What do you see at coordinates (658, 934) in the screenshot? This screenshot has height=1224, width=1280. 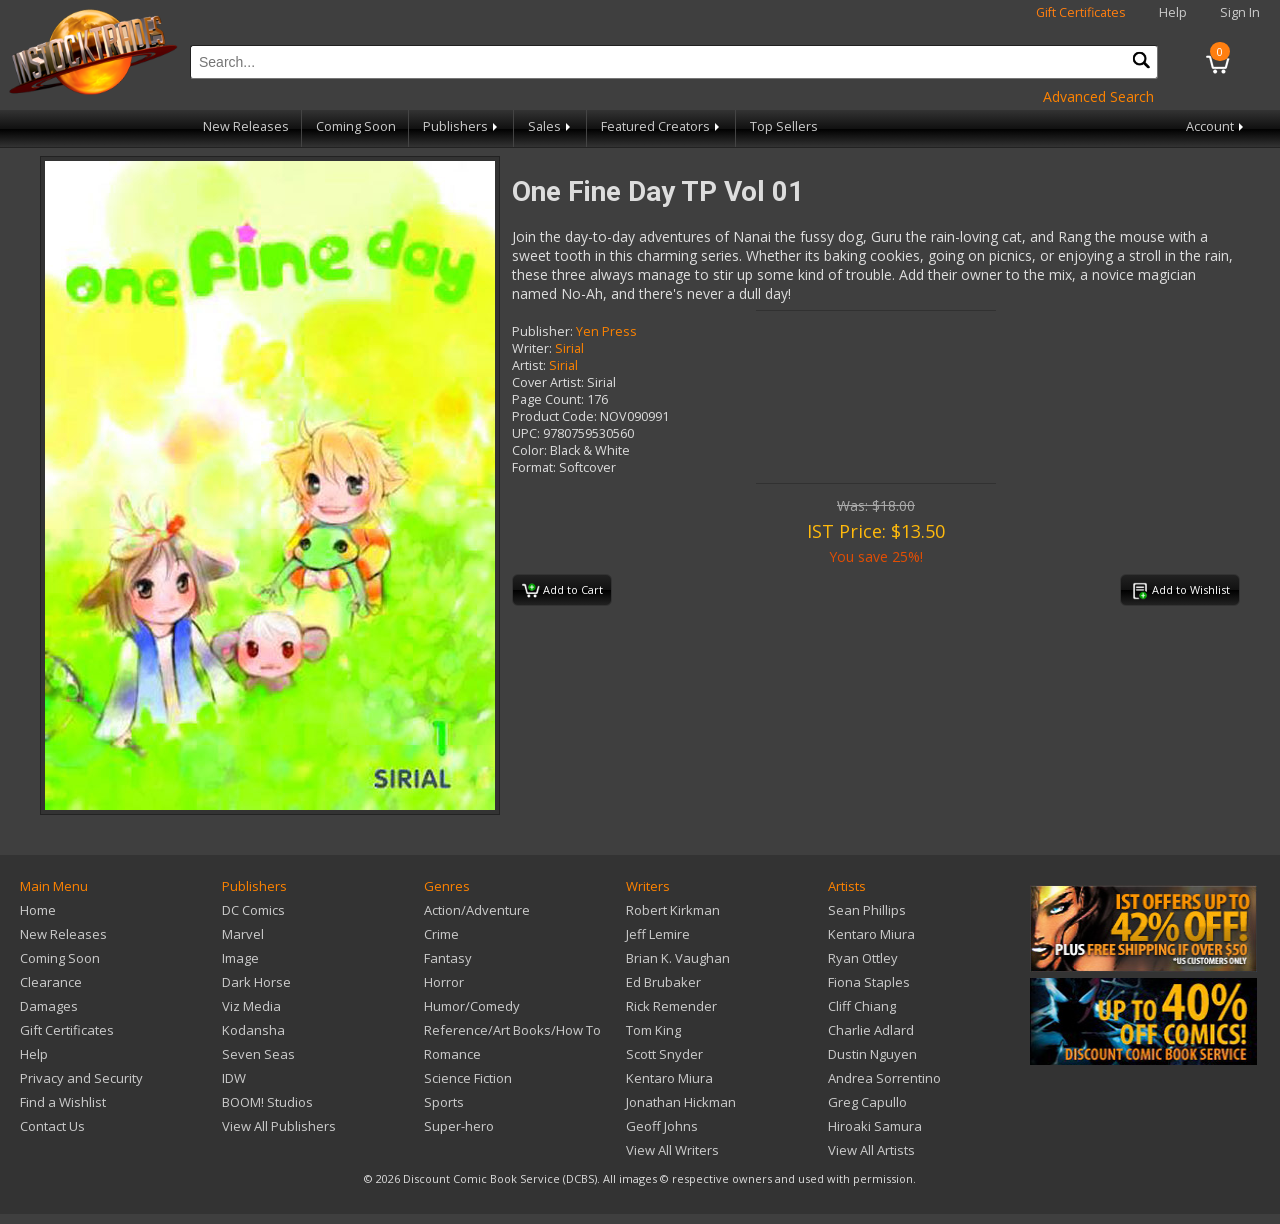 I see `Jeff Lemire` at bounding box center [658, 934].